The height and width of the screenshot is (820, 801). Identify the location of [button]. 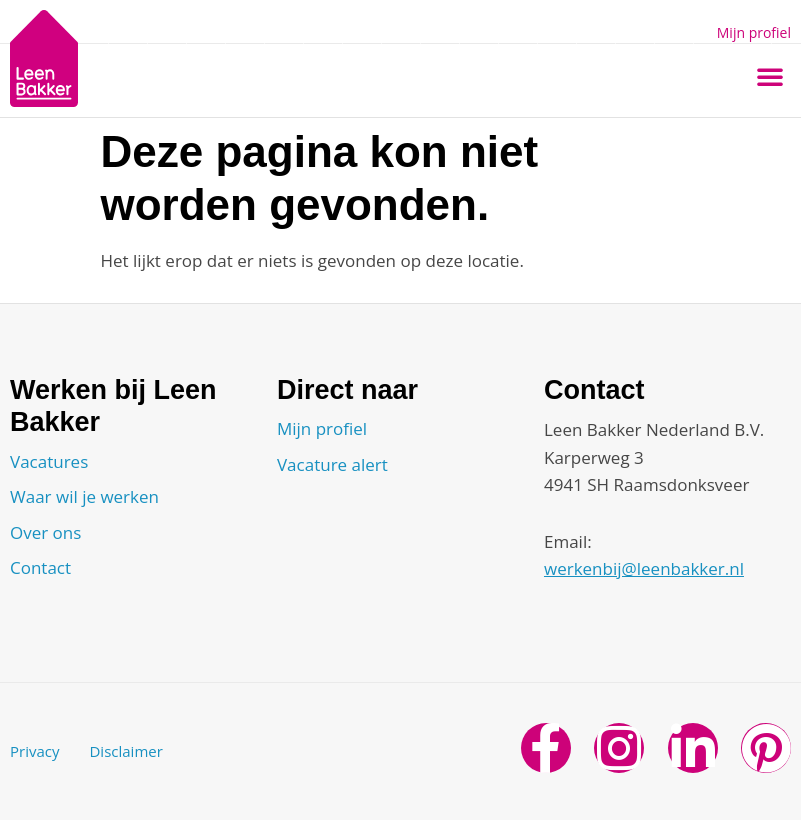
(770, 76).